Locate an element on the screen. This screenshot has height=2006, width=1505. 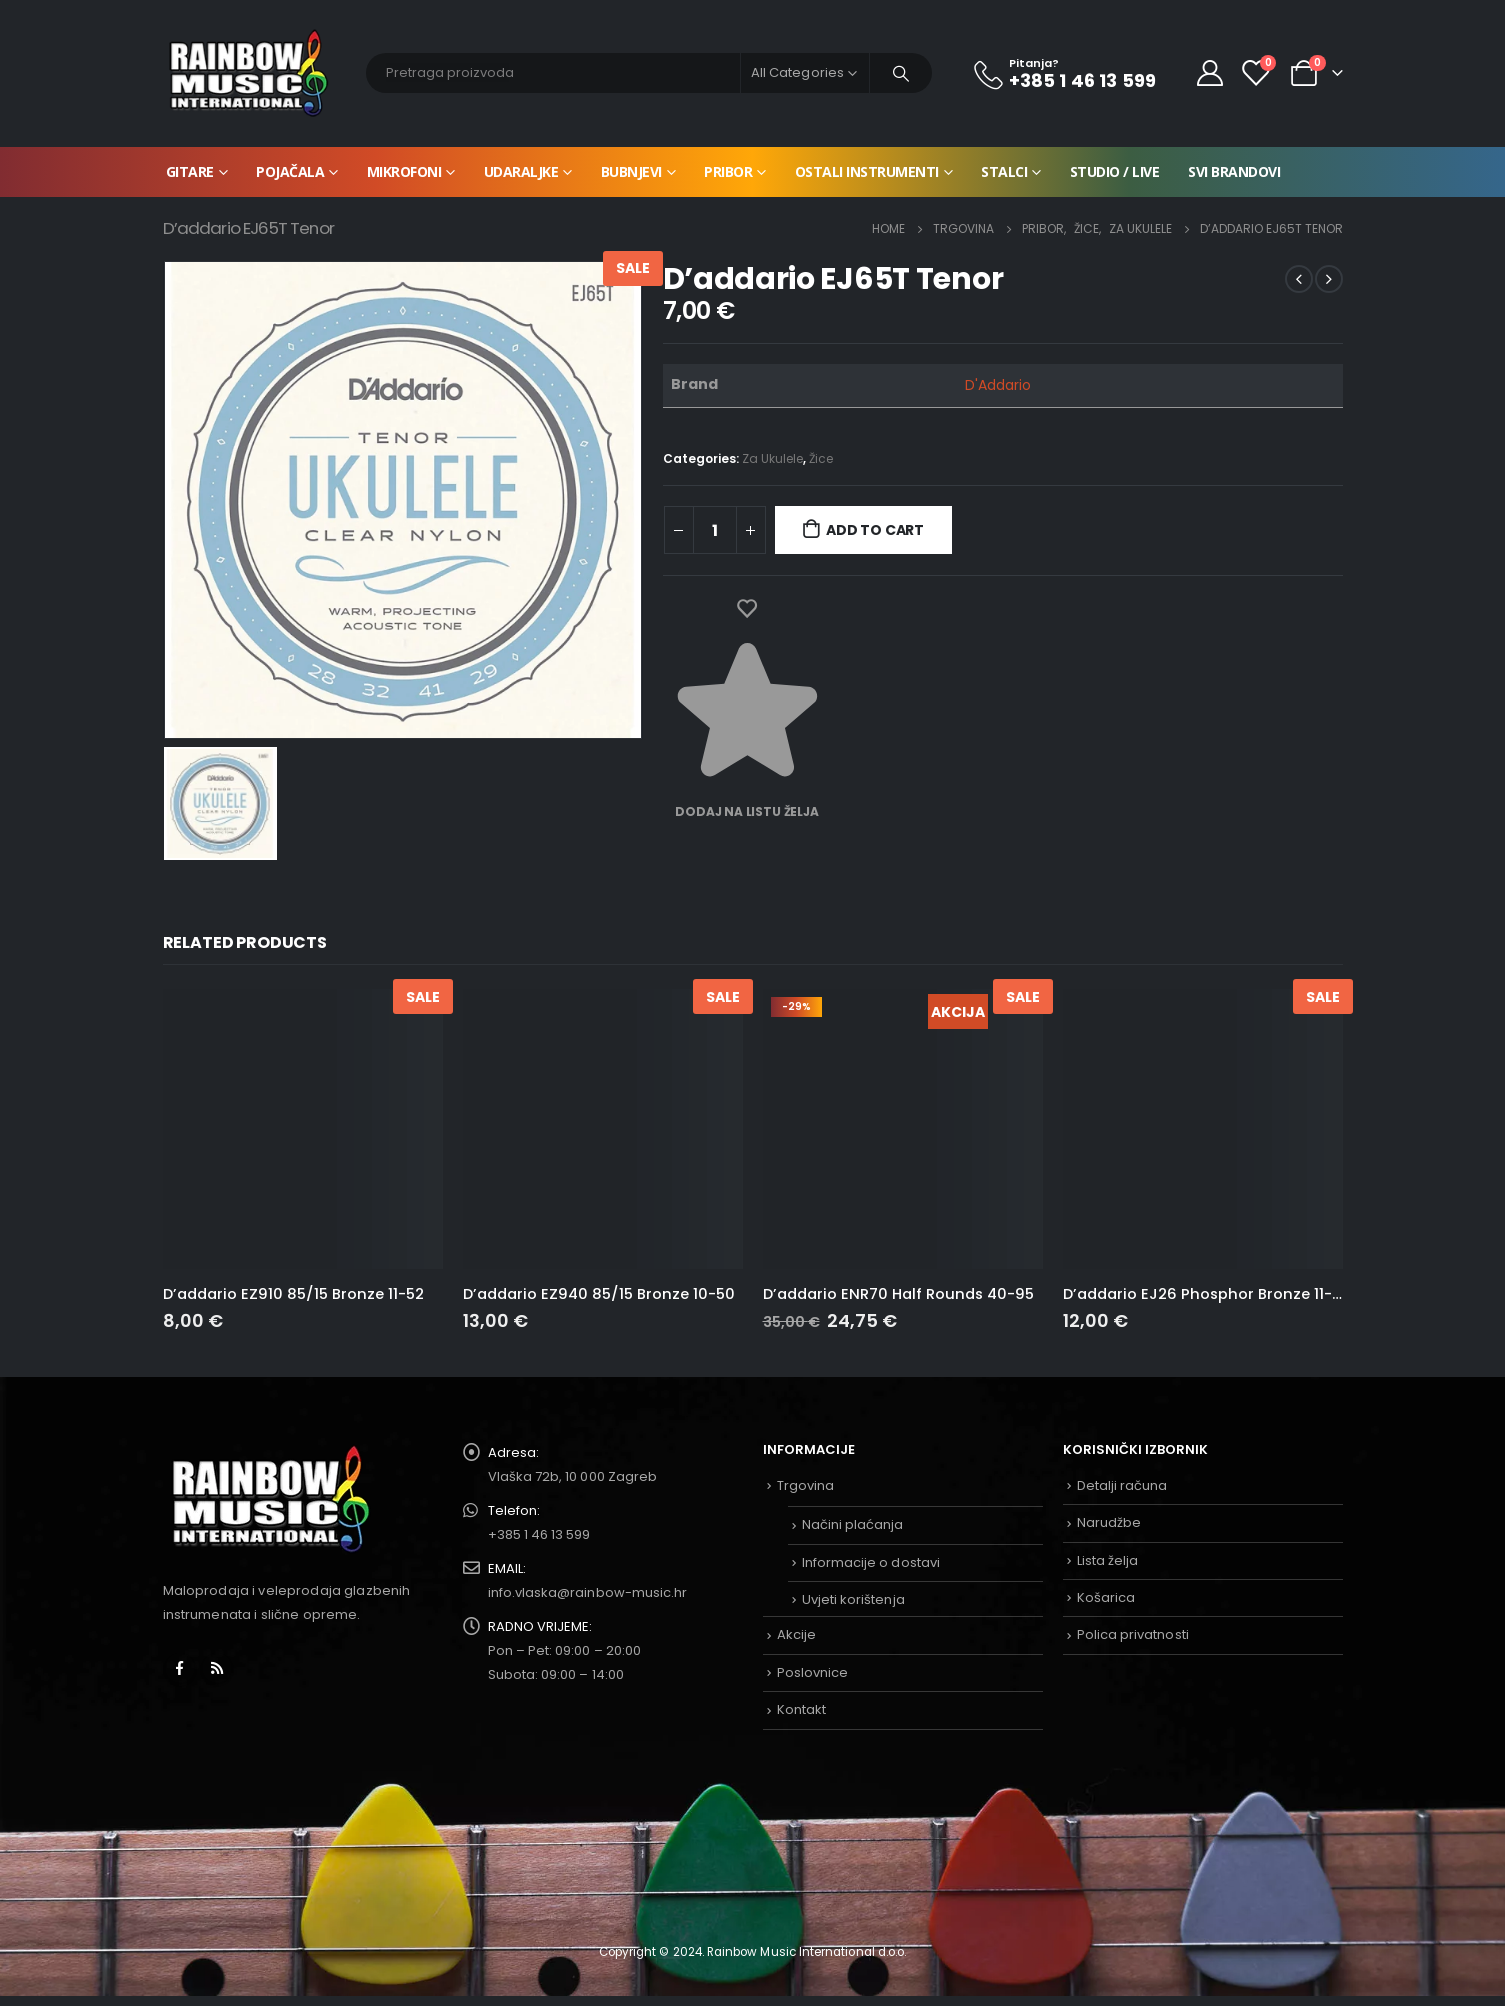
Lista želja is located at coordinates (1108, 1560).